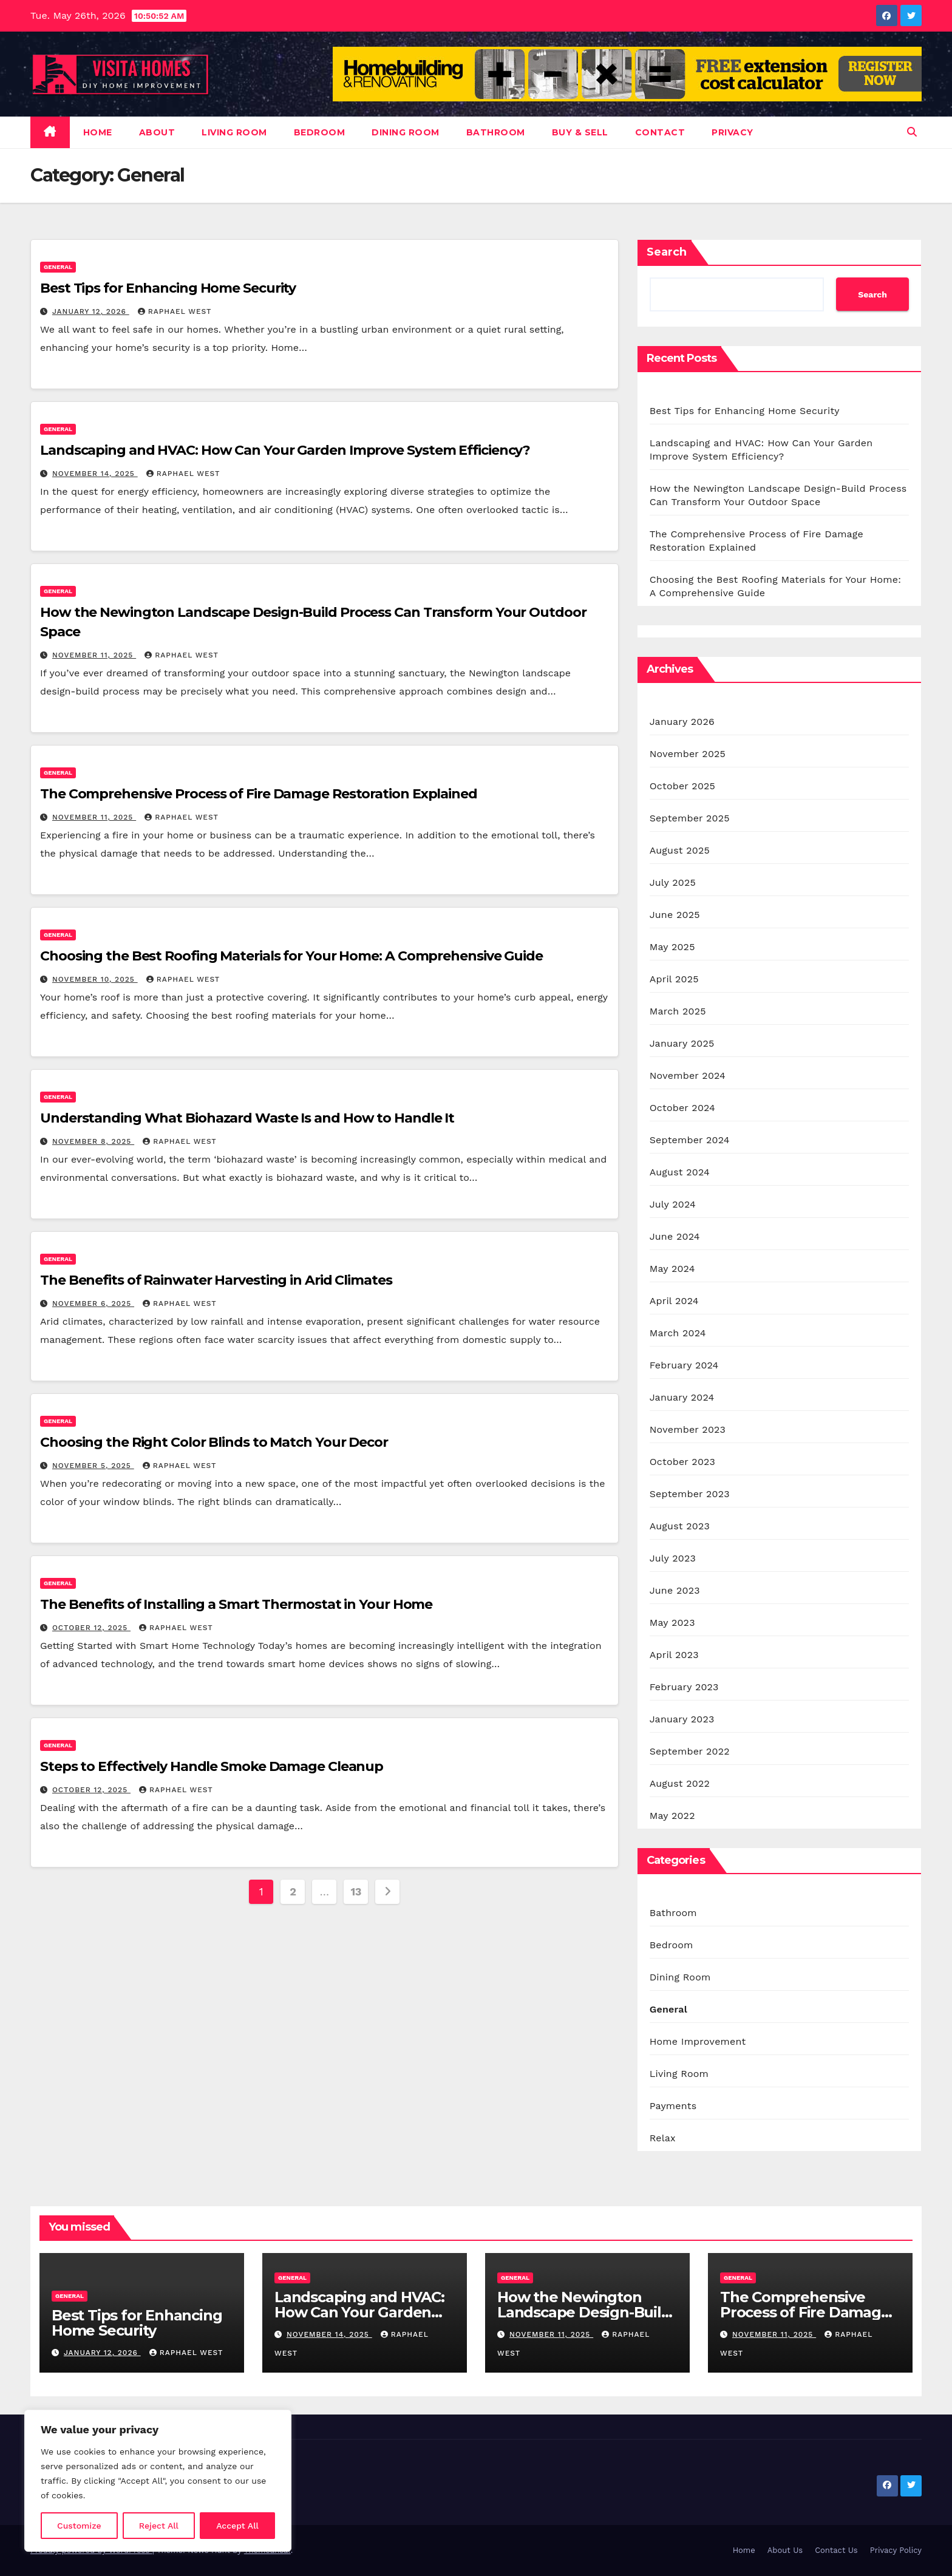 This screenshot has height=2576, width=952. I want to click on Search, so click(667, 252).